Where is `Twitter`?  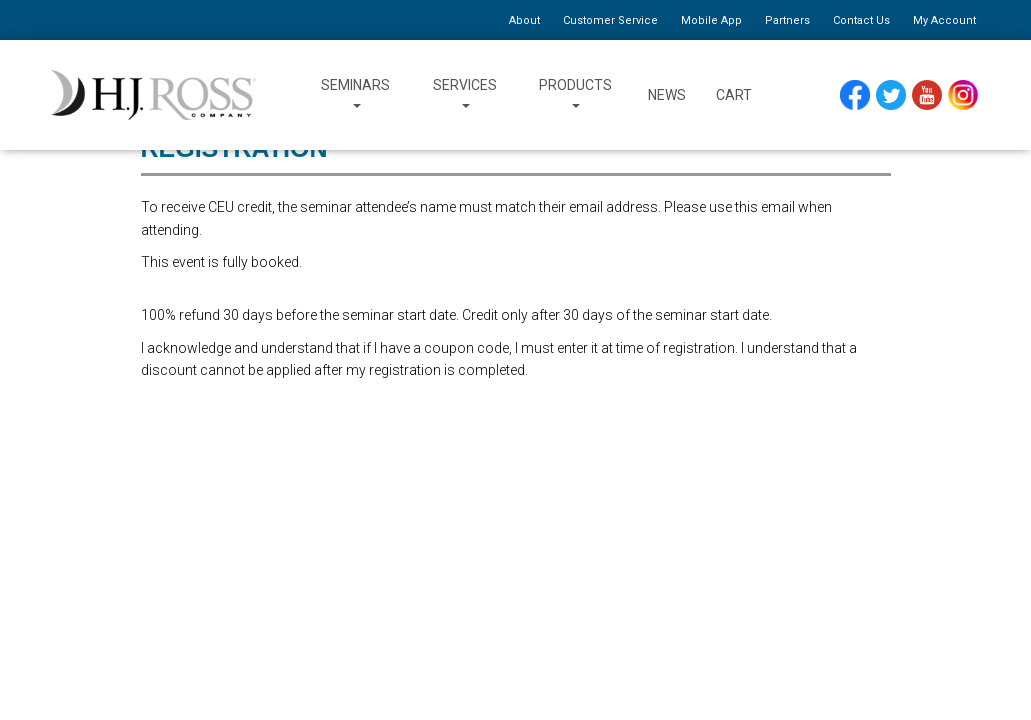
Twitter is located at coordinates (893, 94).